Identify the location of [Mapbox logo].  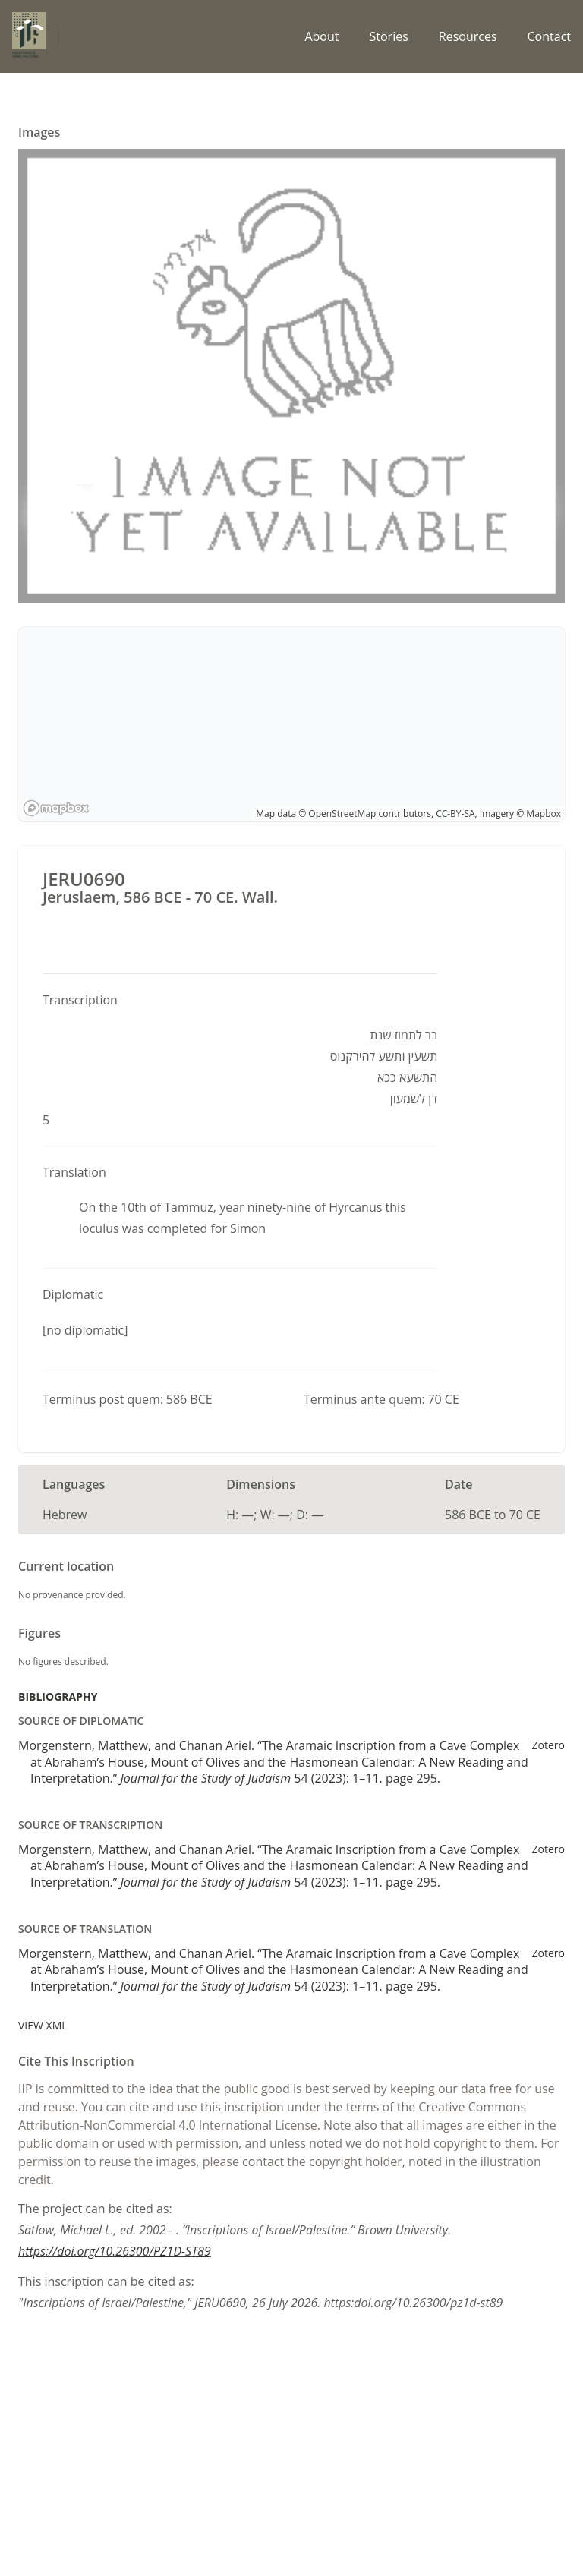
(56, 808).